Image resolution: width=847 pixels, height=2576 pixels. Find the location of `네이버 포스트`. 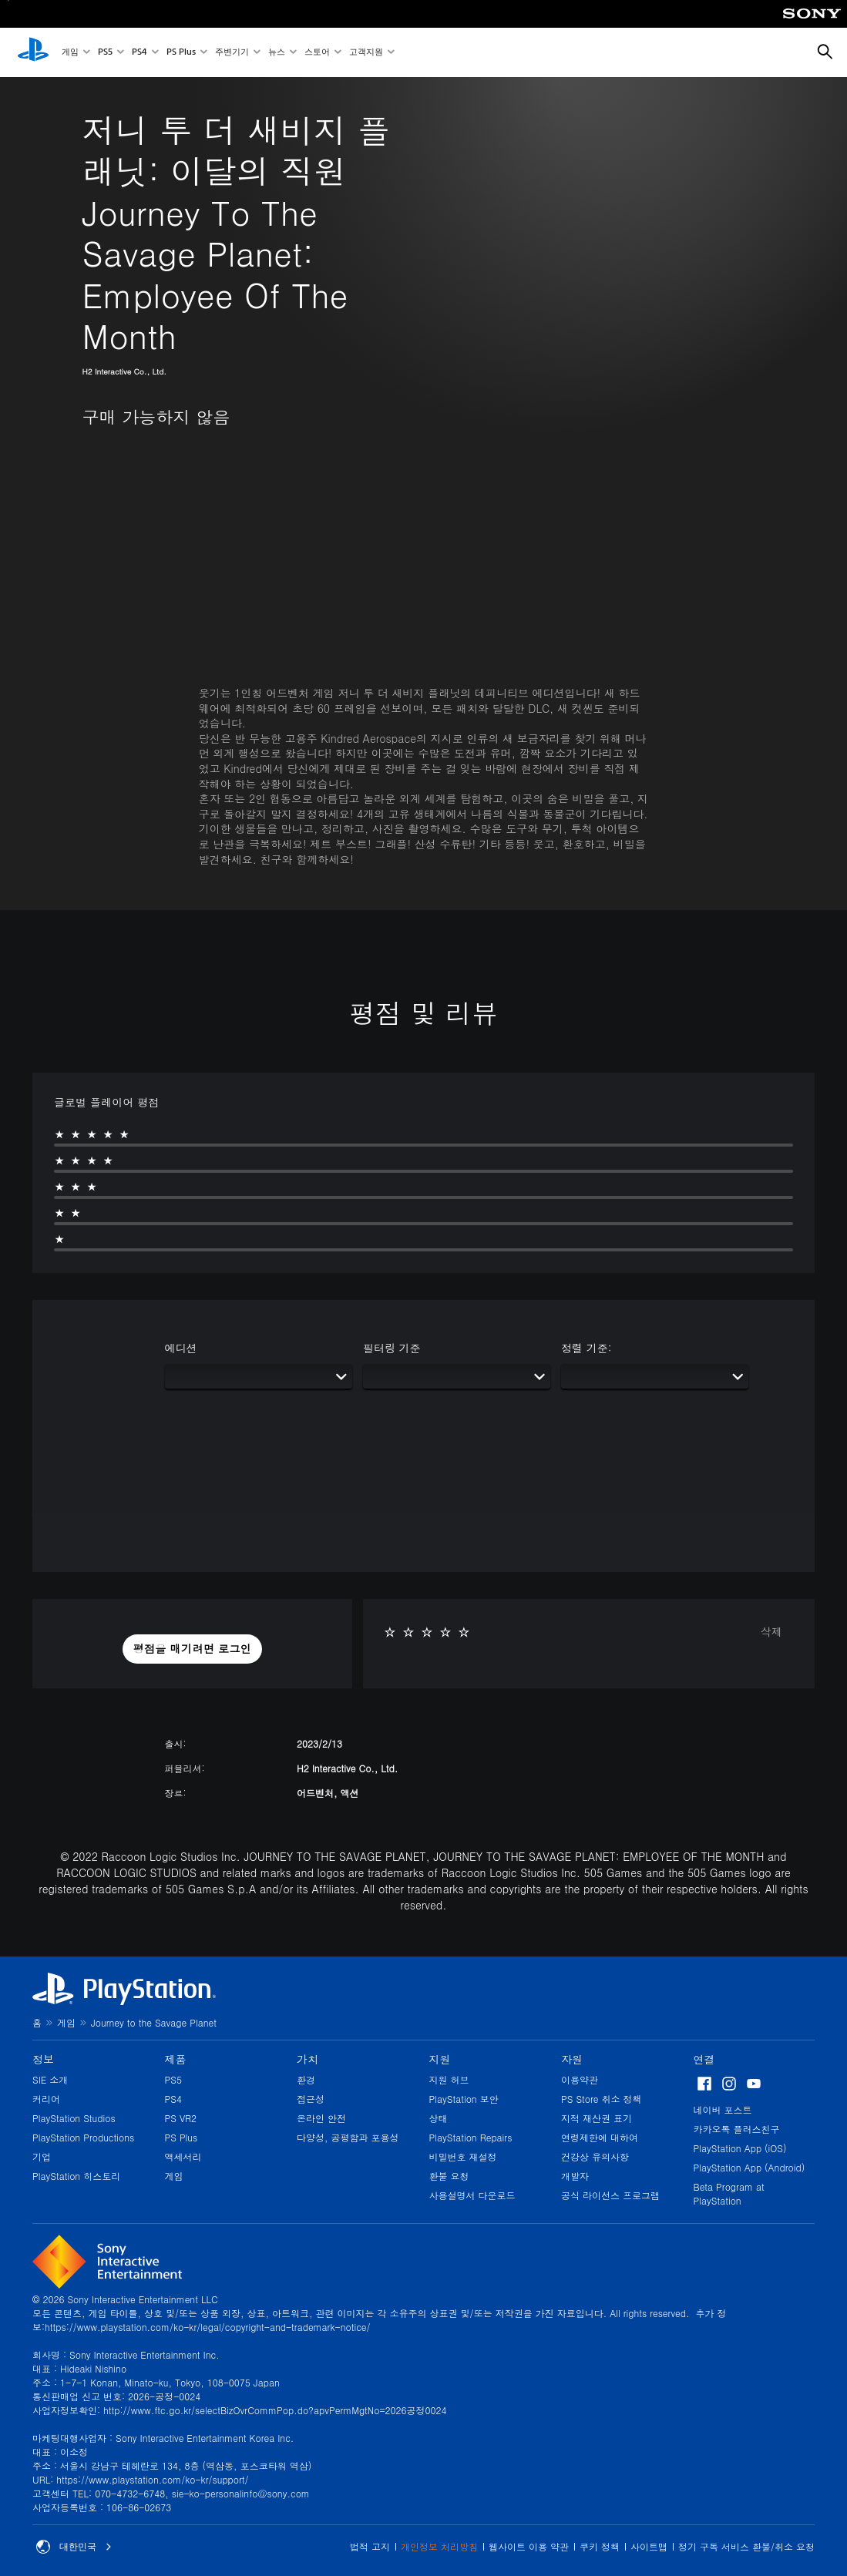

네이버 포스트 is located at coordinates (723, 2109).